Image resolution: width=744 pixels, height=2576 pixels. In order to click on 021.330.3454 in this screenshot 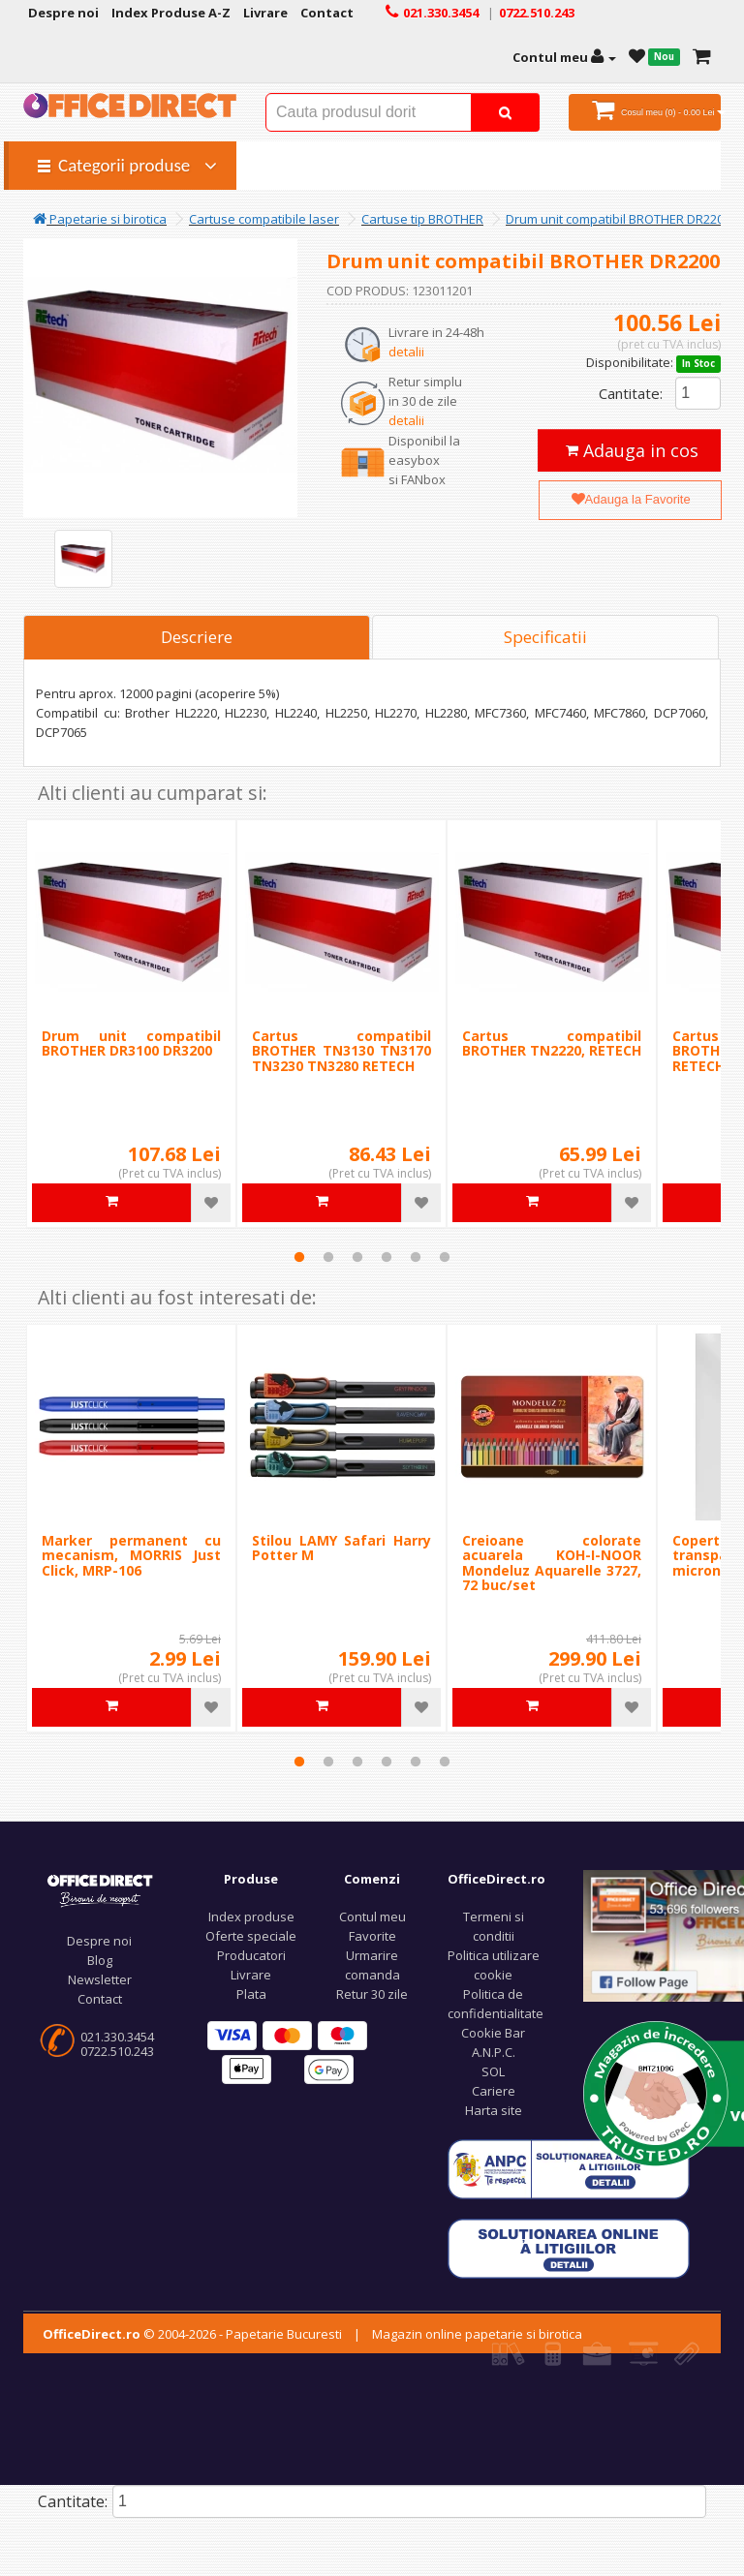, I will do `click(117, 2036)`.